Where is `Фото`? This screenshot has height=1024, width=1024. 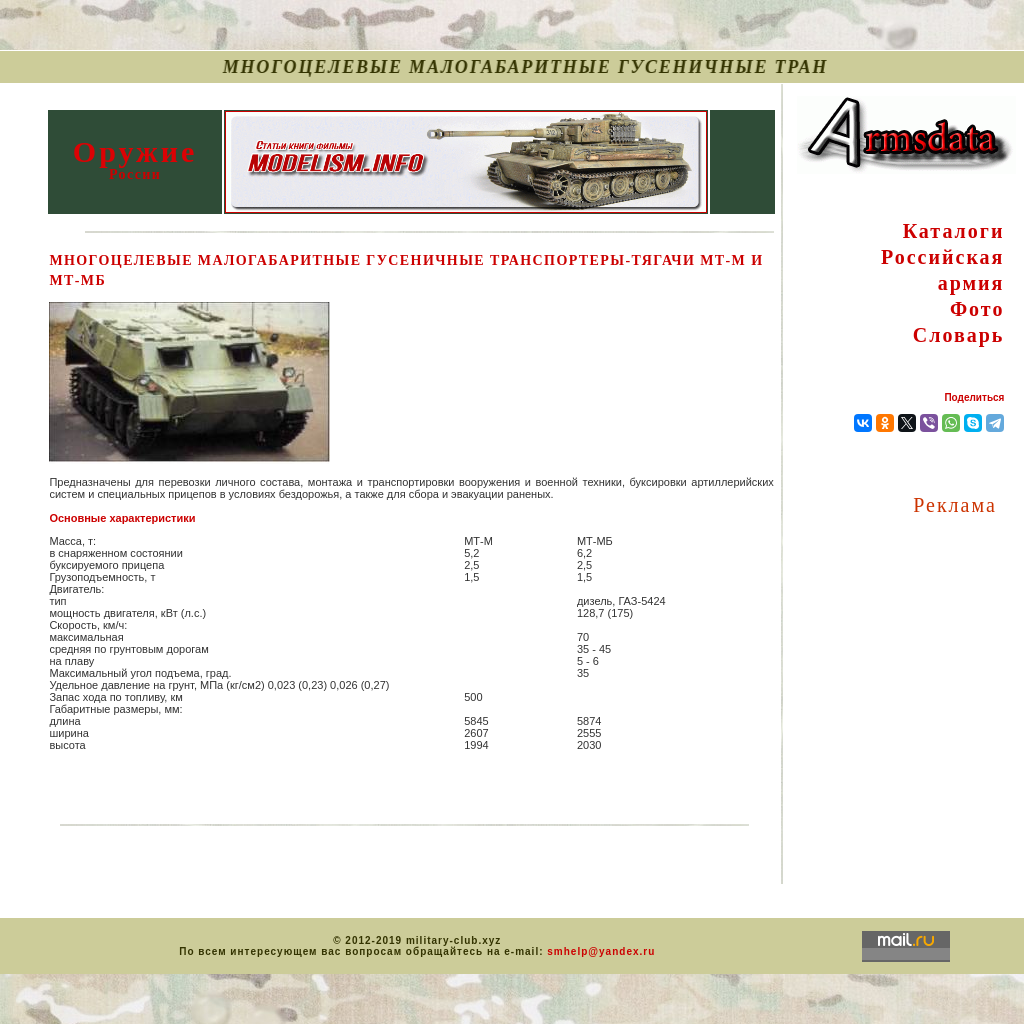
Фото is located at coordinates (977, 309).